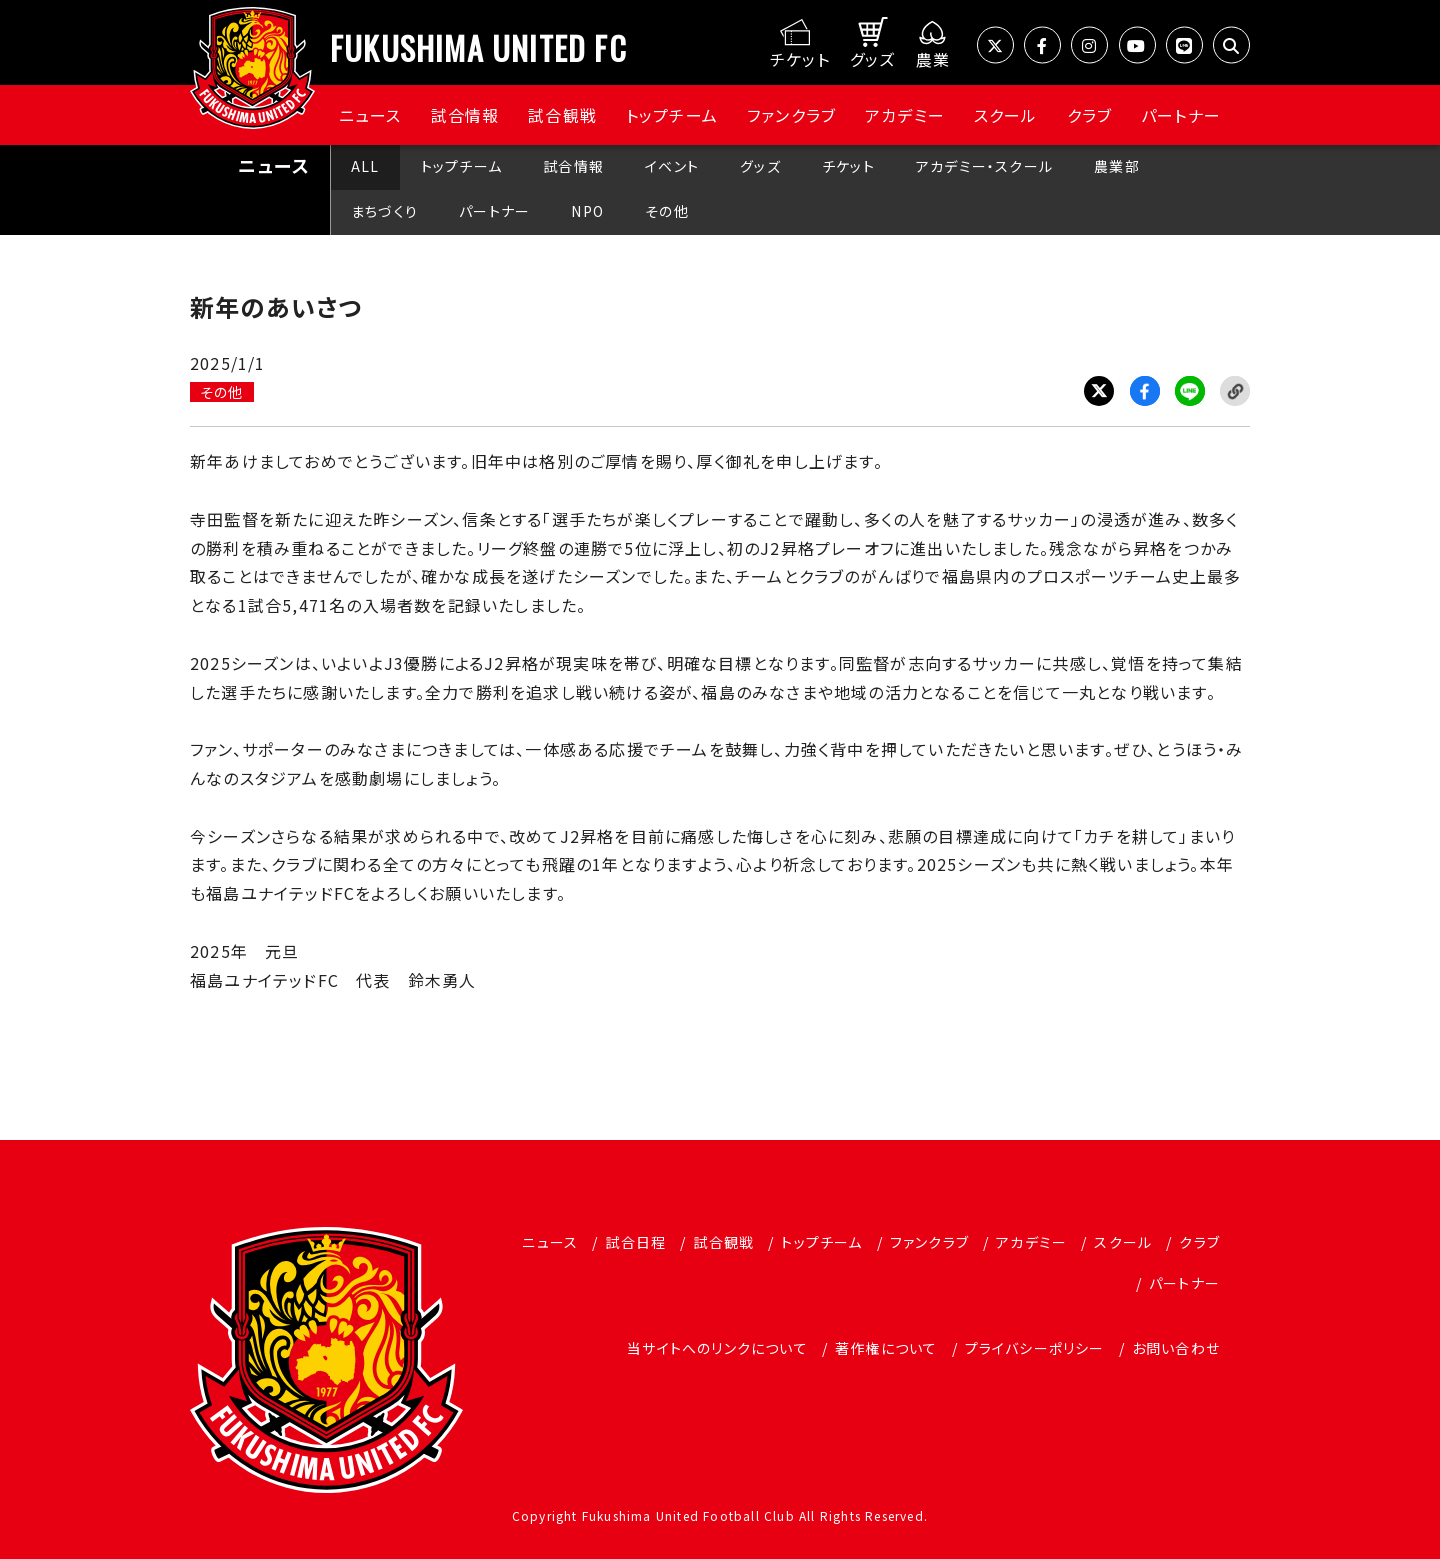 The image size is (1440, 1559). What do you see at coordinates (667, 211) in the screenshot?
I see `その他` at bounding box center [667, 211].